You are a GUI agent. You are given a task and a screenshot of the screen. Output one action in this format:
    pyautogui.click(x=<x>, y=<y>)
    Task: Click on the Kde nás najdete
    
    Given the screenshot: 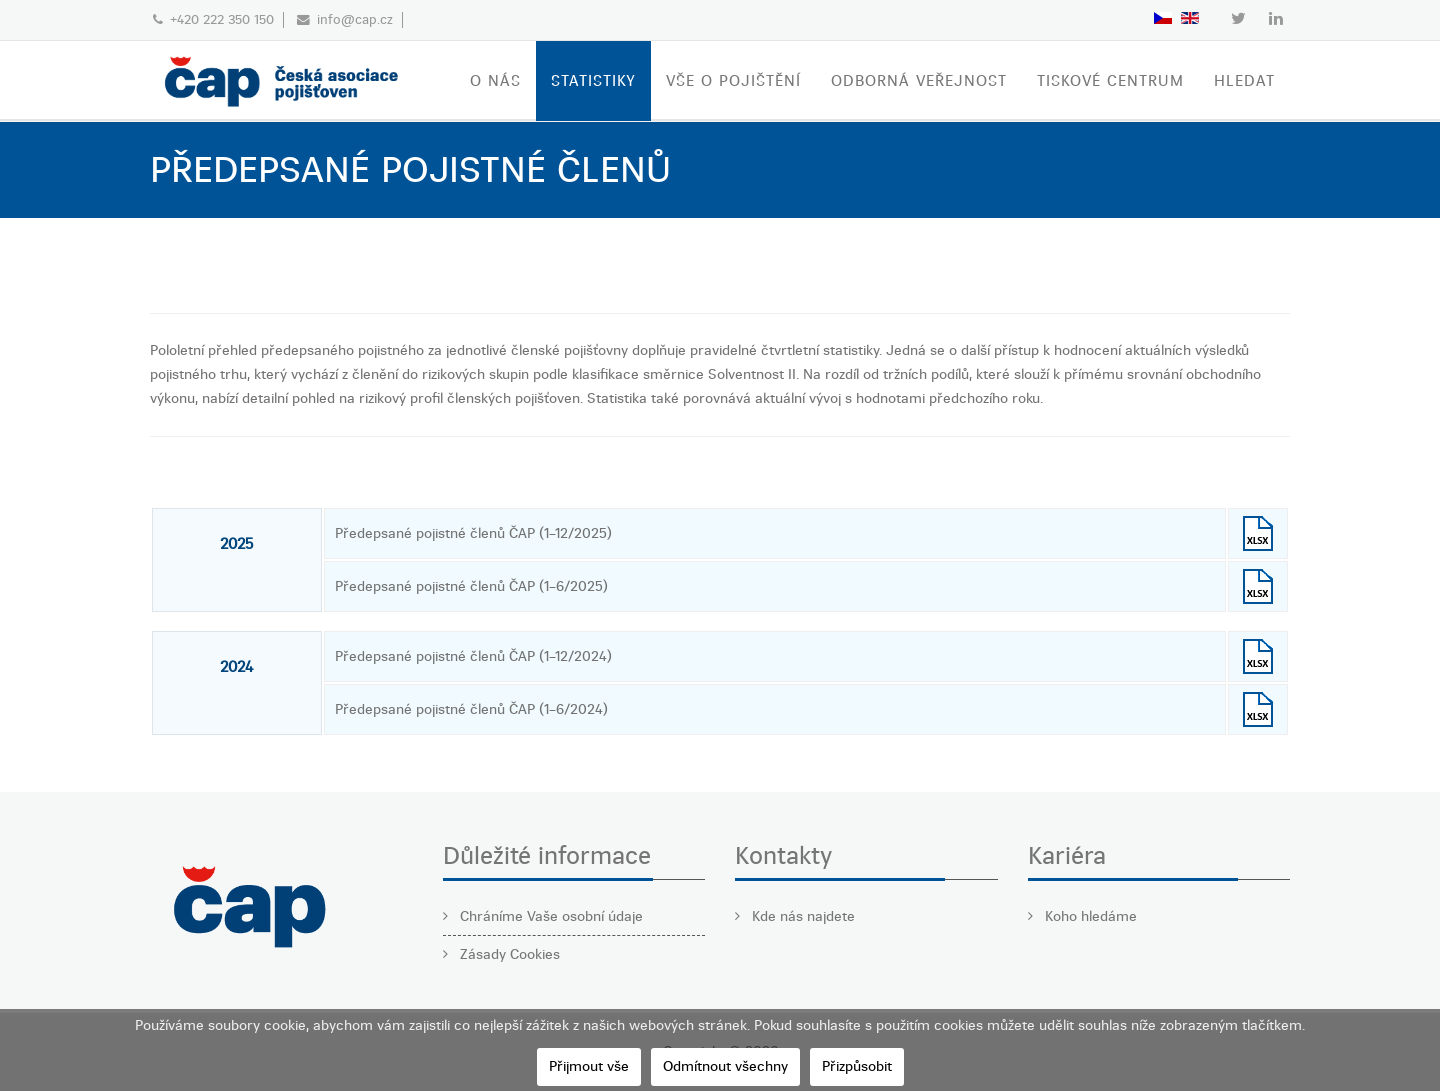 What is the action you would take?
    pyautogui.click(x=801, y=916)
    